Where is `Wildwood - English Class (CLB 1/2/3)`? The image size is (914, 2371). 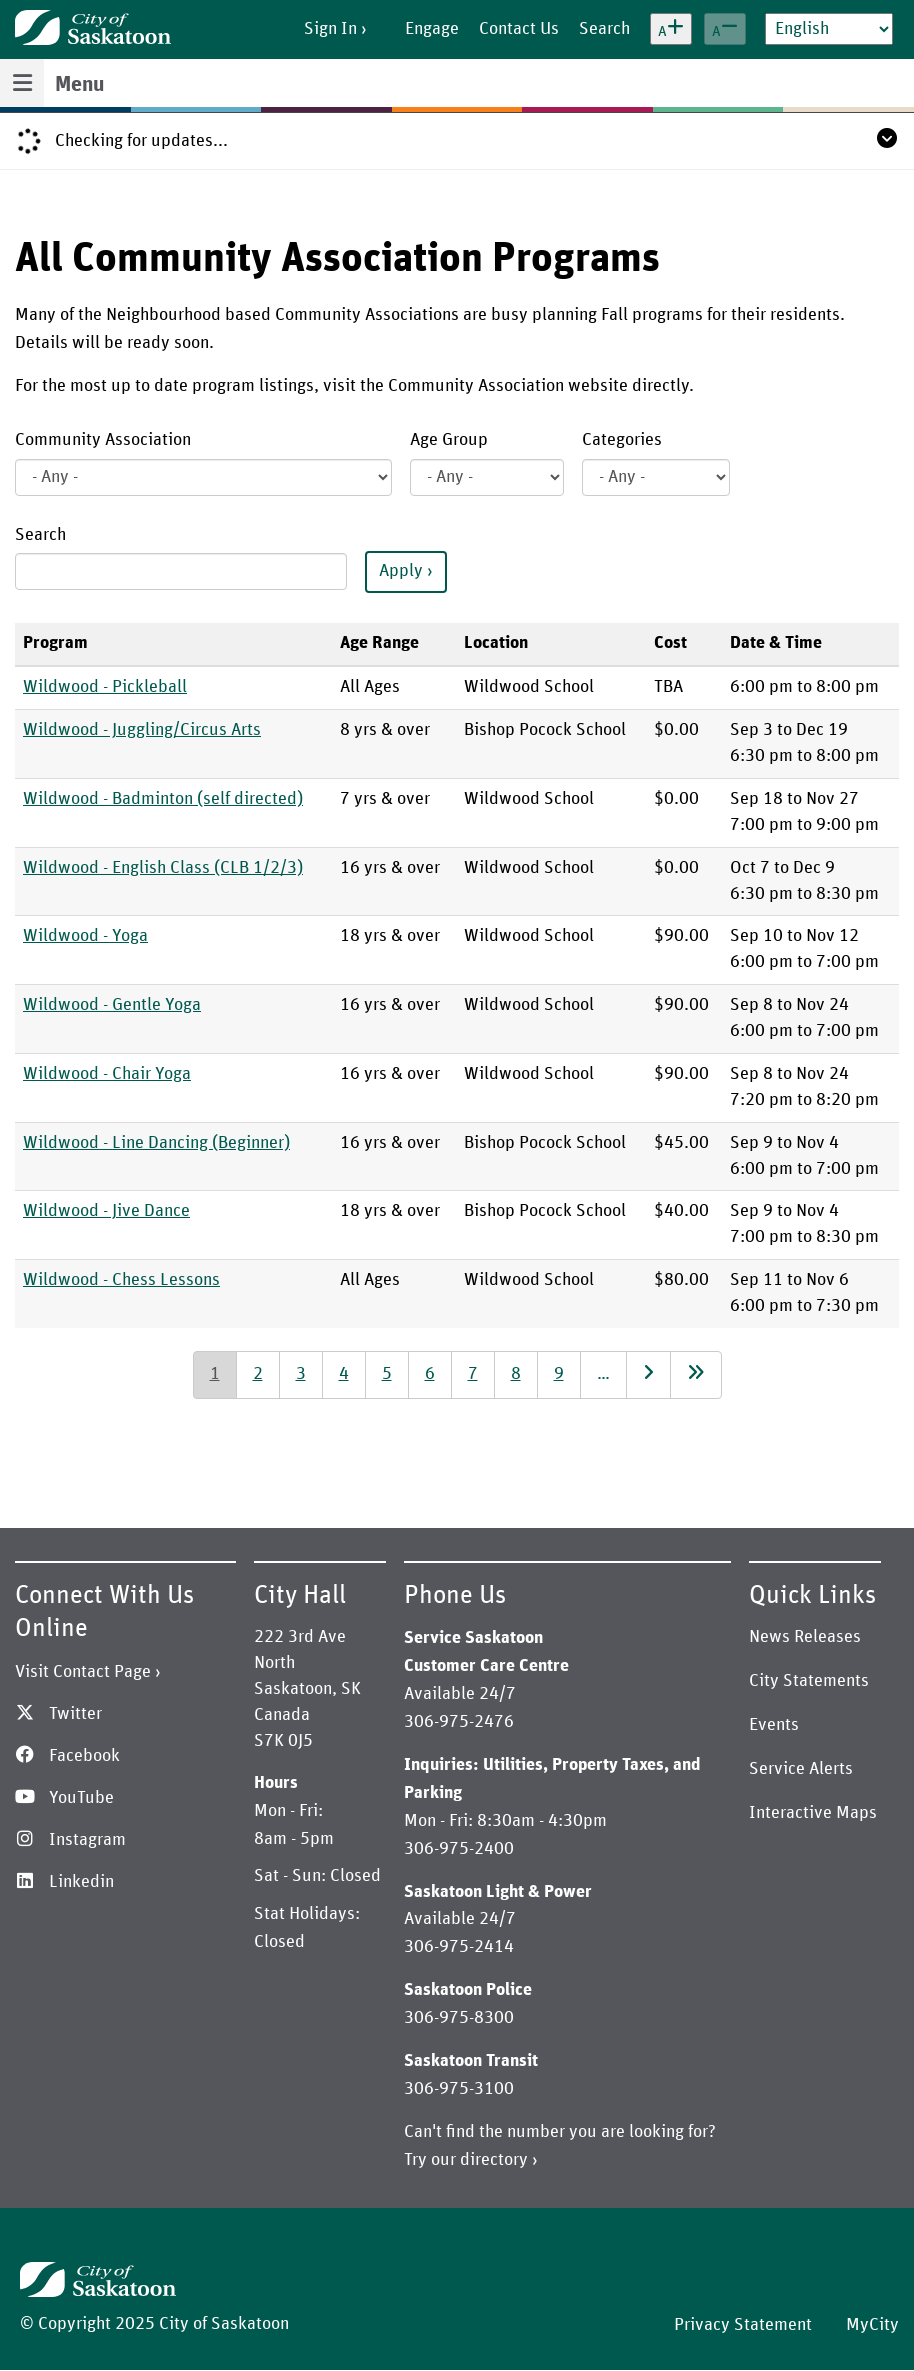 Wildwood - English Class (CLB 1/2/3) is located at coordinates (163, 868).